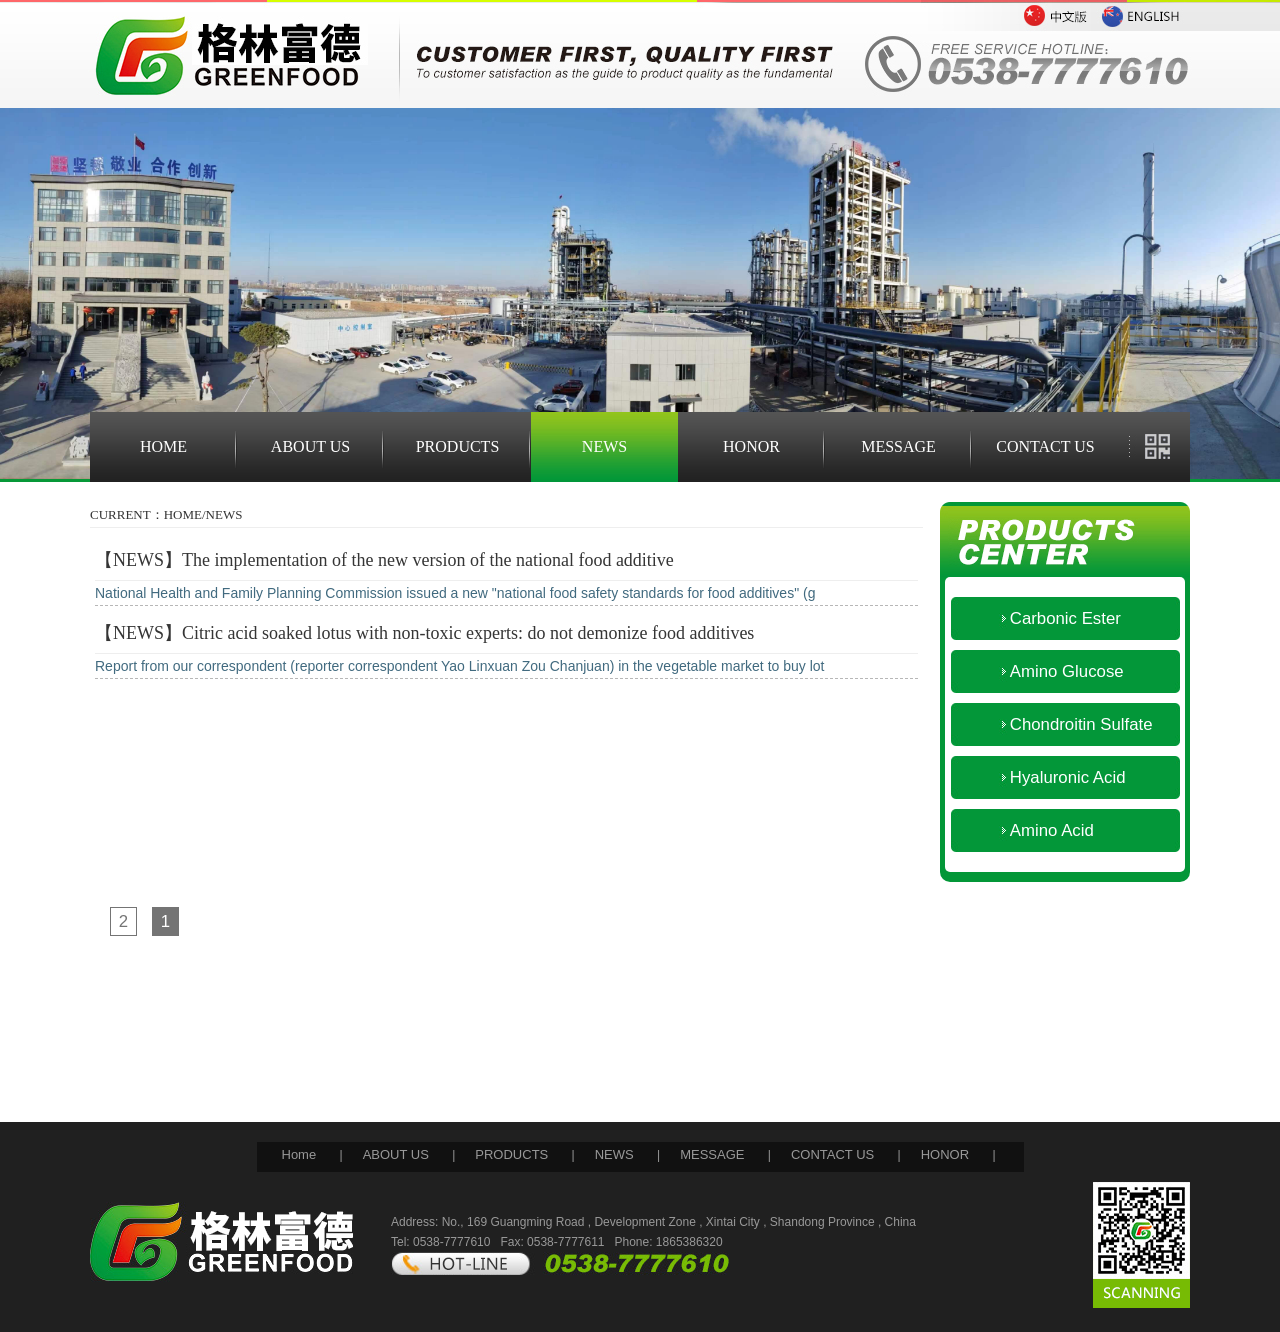  I want to click on CONTACT US, so click(1045, 446).